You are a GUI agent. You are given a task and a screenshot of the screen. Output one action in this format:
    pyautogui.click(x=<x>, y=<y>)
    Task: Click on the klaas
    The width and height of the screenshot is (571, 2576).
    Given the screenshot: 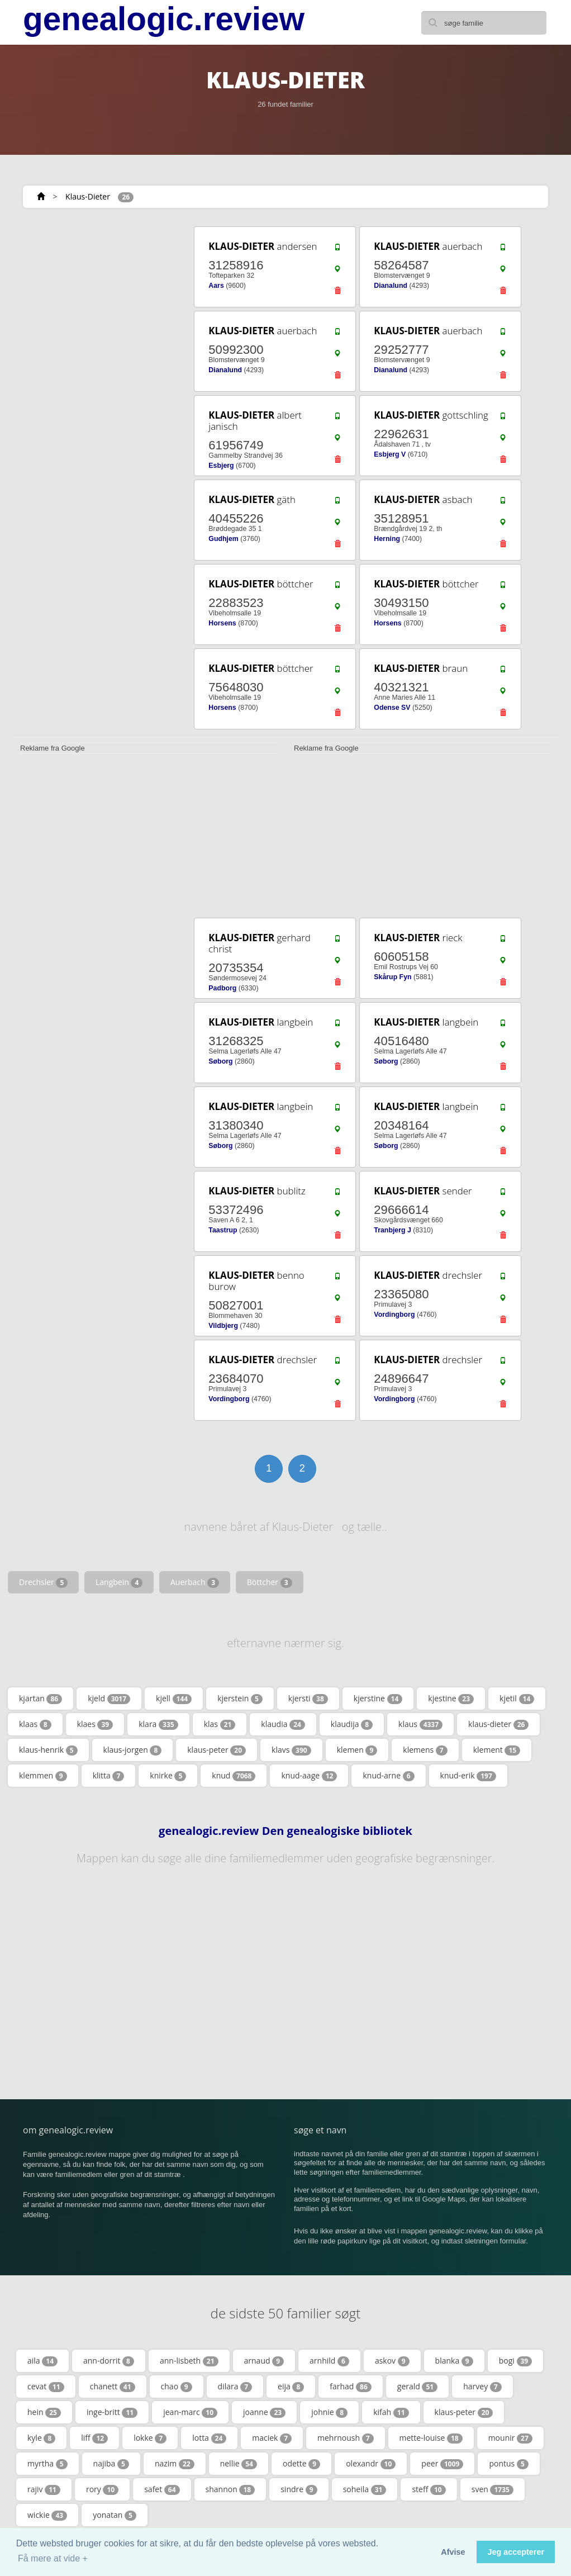 What is the action you would take?
    pyautogui.click(x=35, y=1724)
    